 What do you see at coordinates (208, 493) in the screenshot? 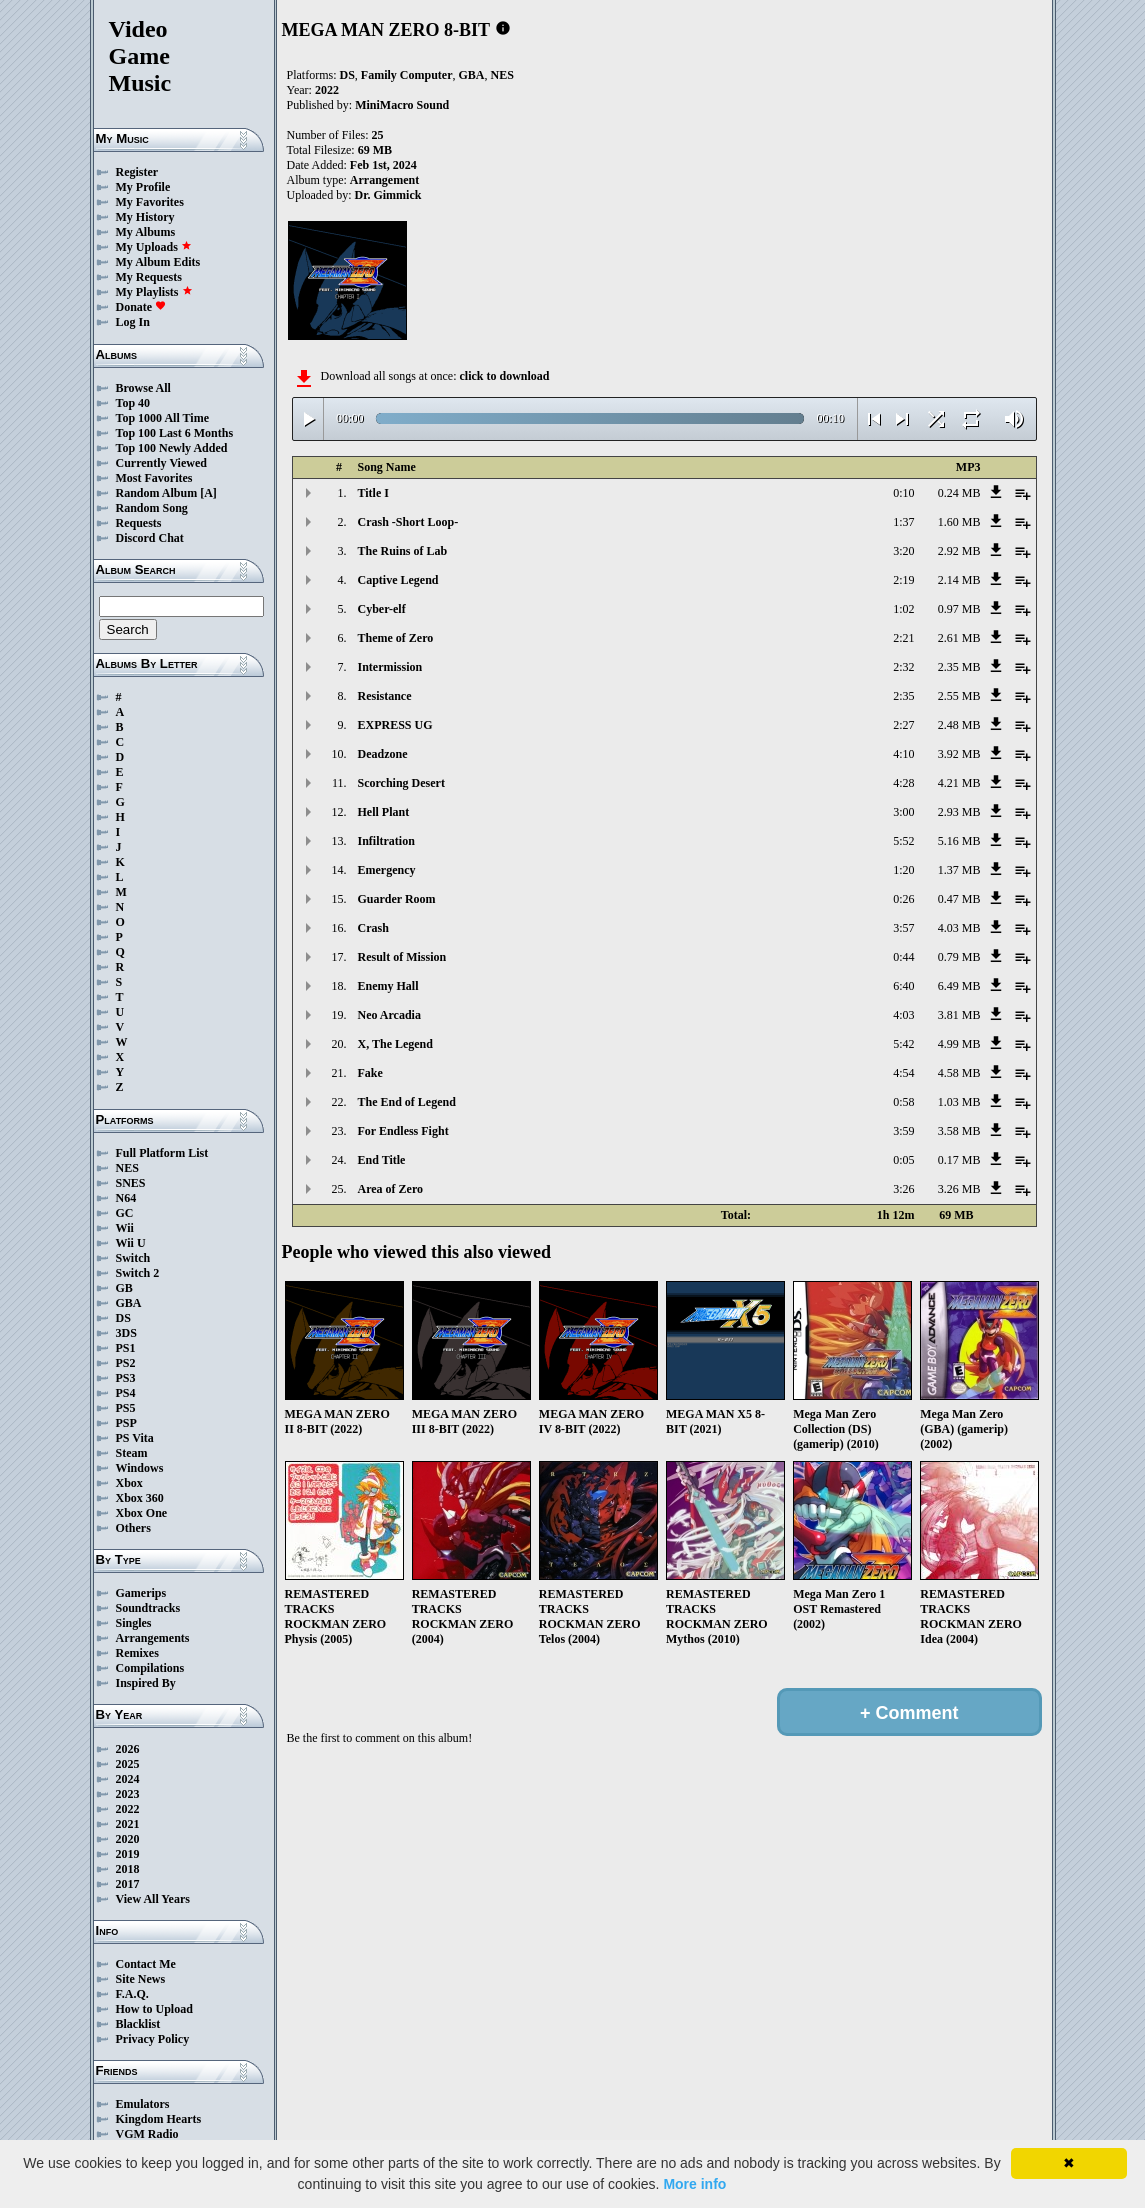
I see `[A]` at bounding box center [208, 493].